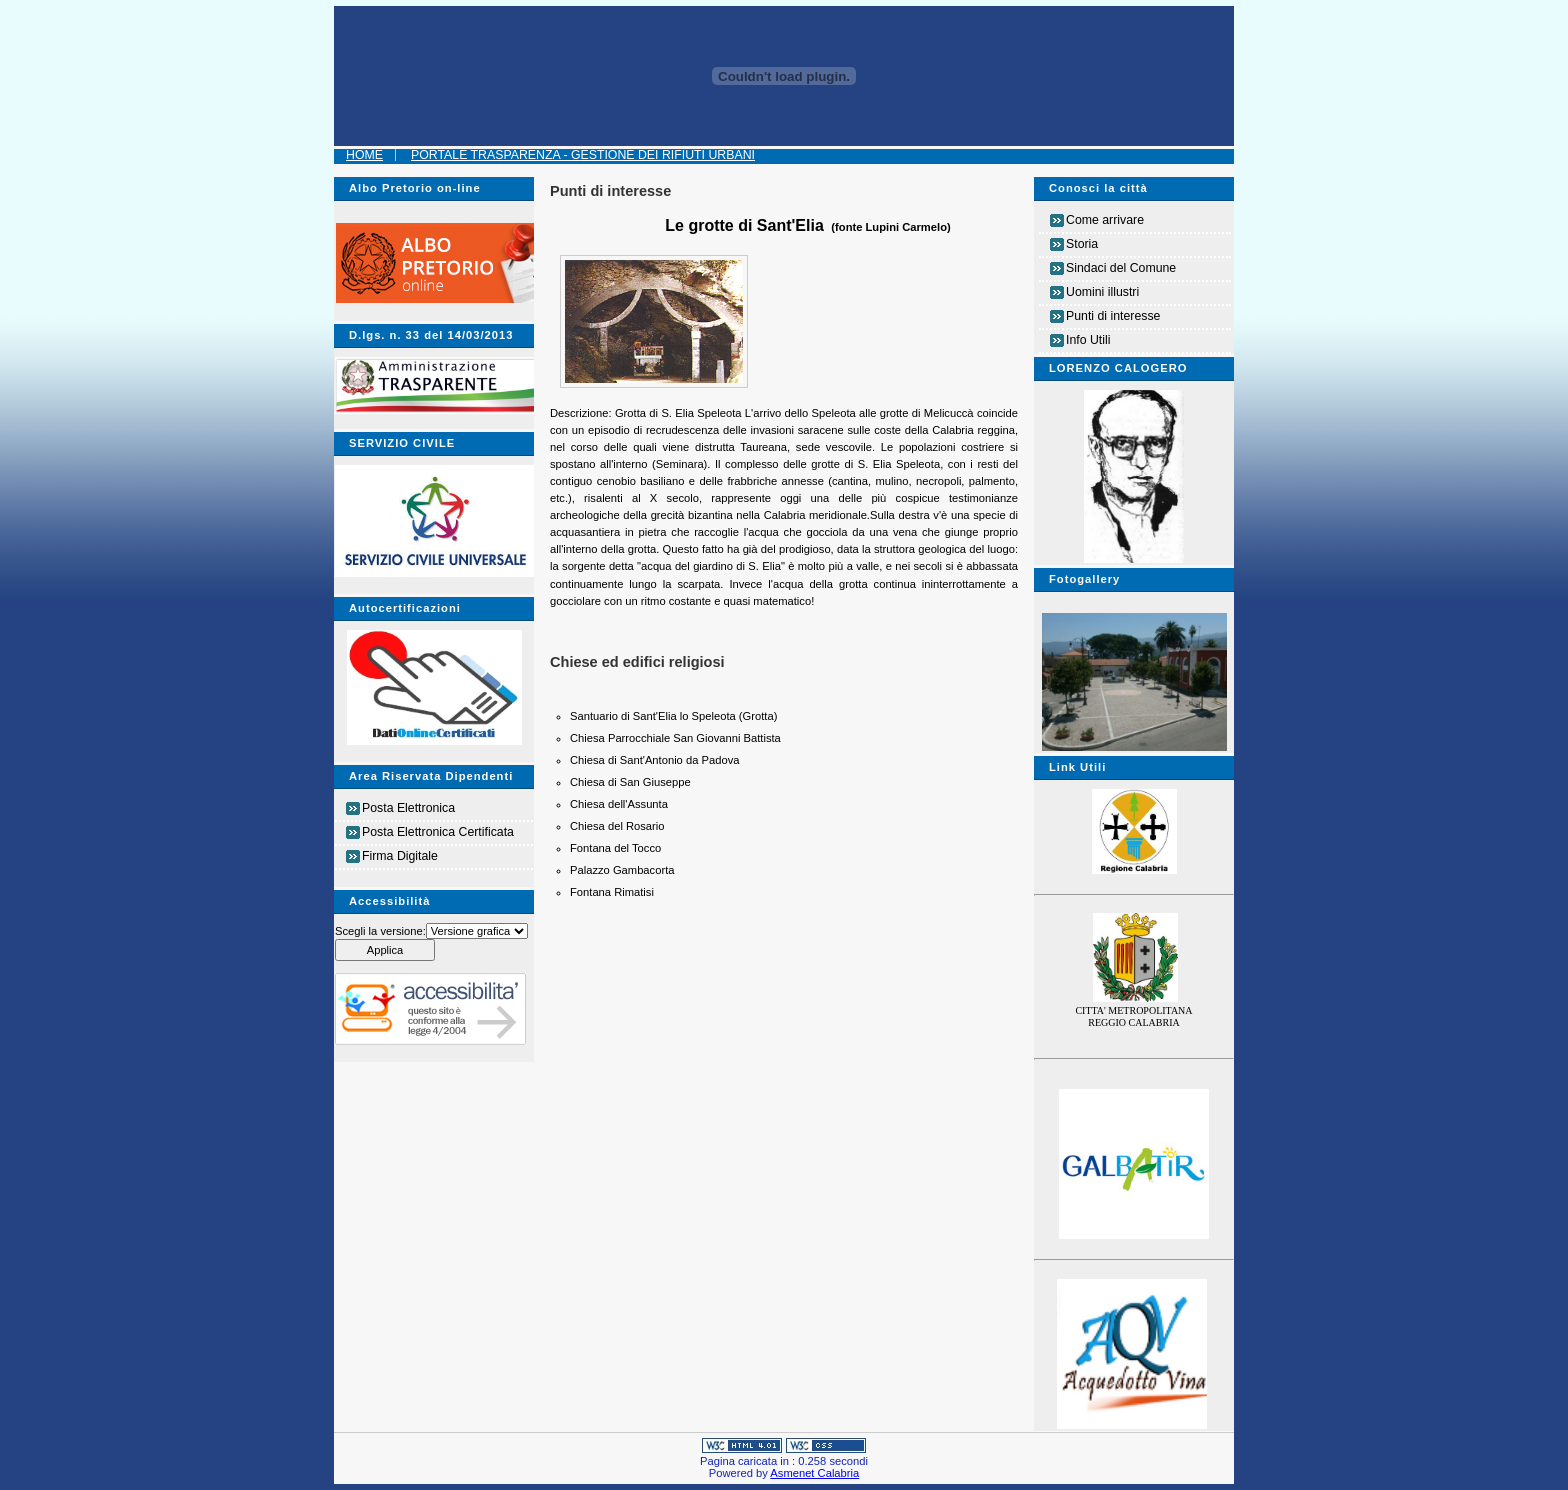  I want to click on Scegli la versione:, so click(380, 931).